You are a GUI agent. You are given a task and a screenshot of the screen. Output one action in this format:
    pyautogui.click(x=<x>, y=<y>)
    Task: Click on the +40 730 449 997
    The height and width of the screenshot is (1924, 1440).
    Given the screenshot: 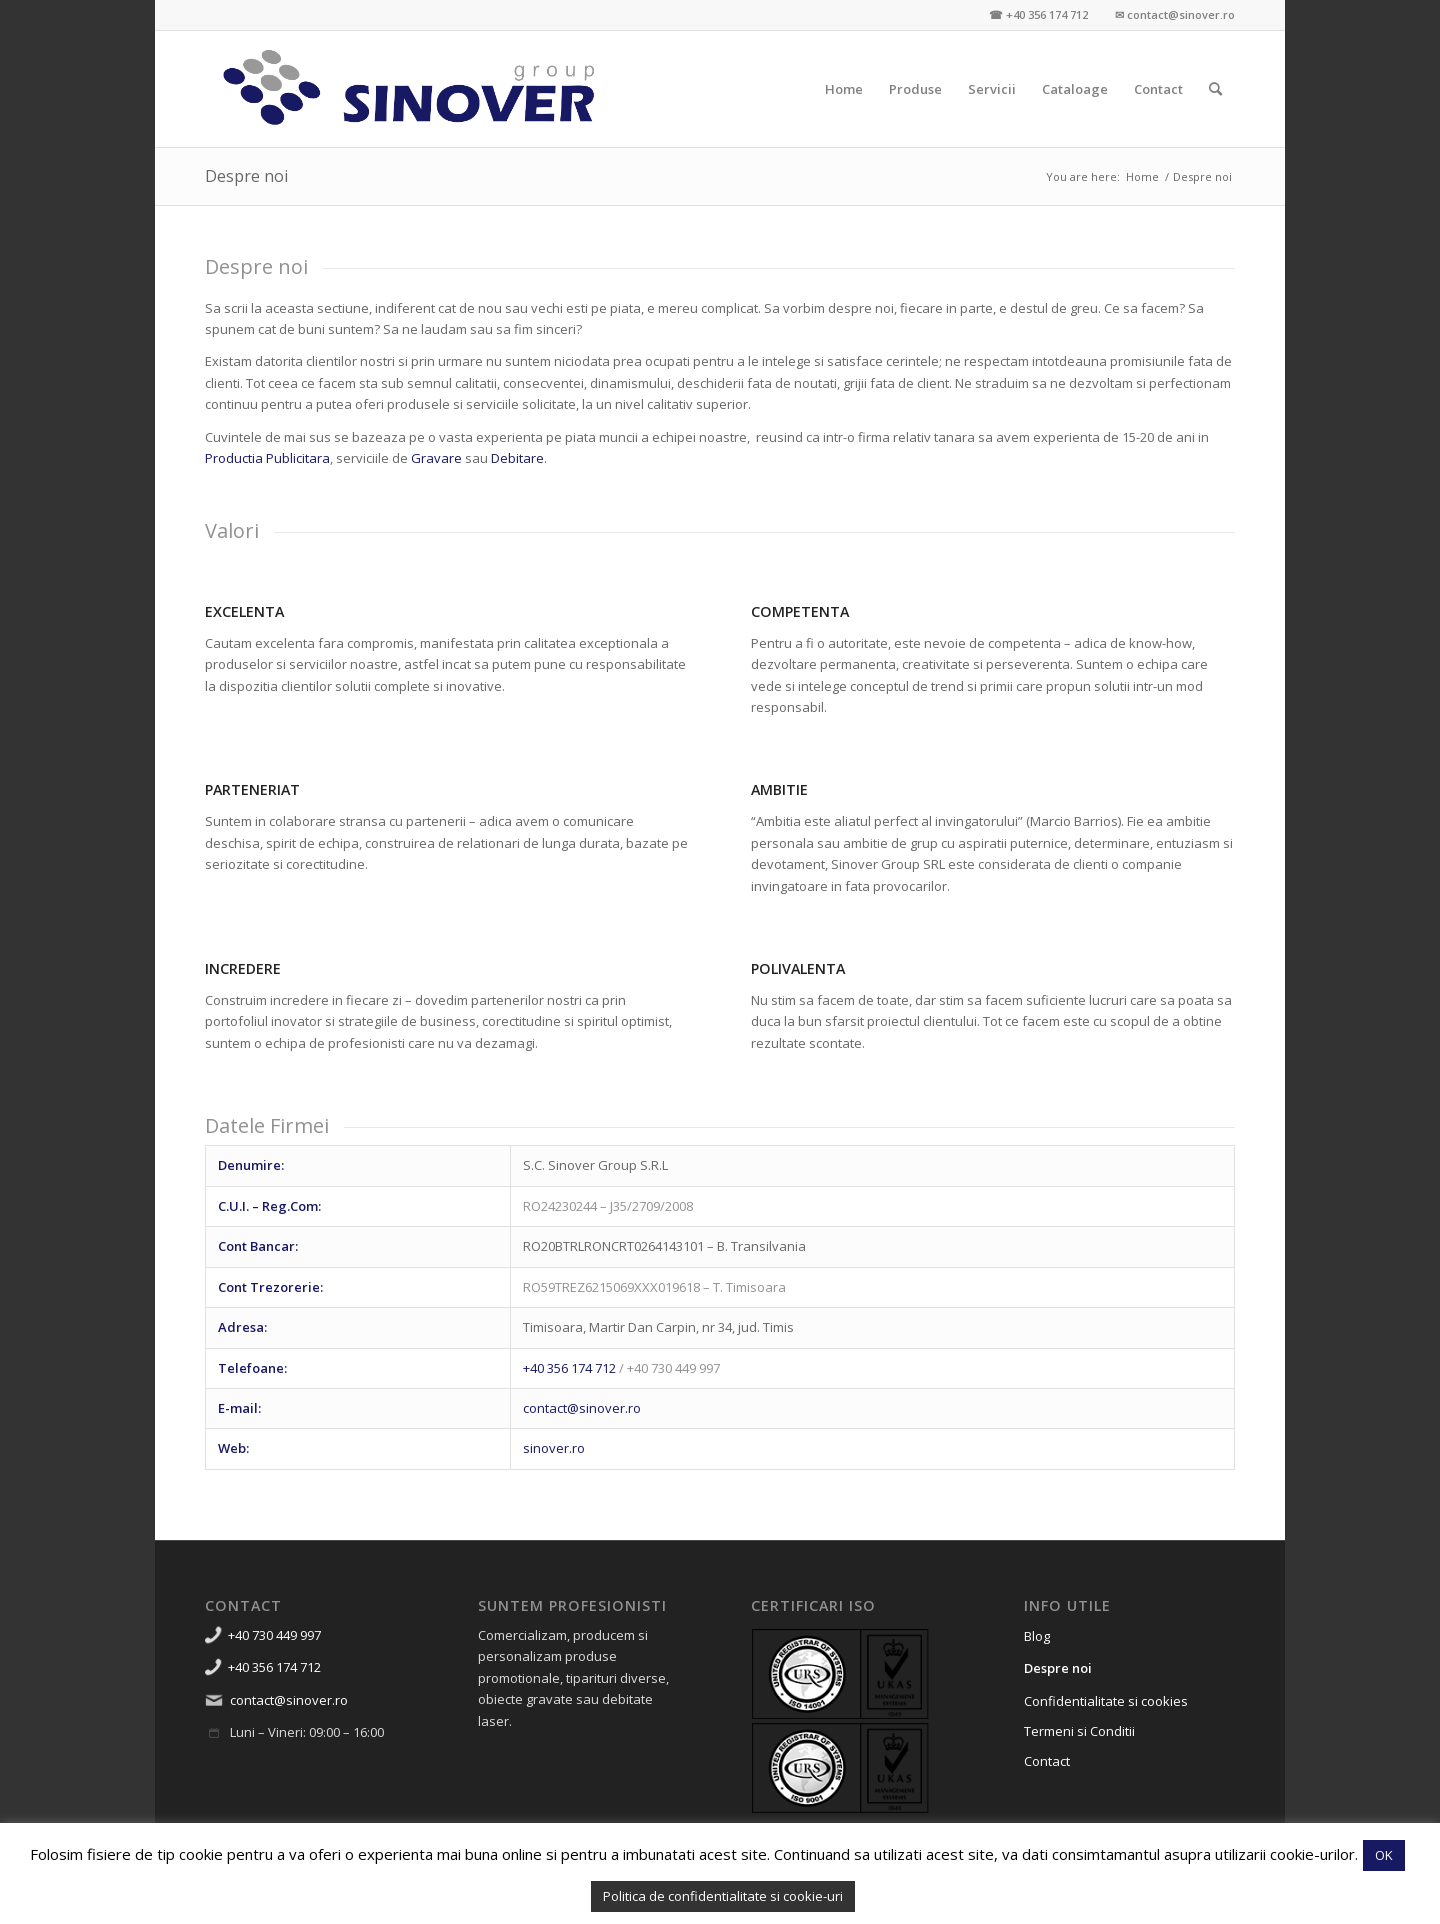 What is the action you would take?
    pyautogui.click(x=274, y=1635)
    